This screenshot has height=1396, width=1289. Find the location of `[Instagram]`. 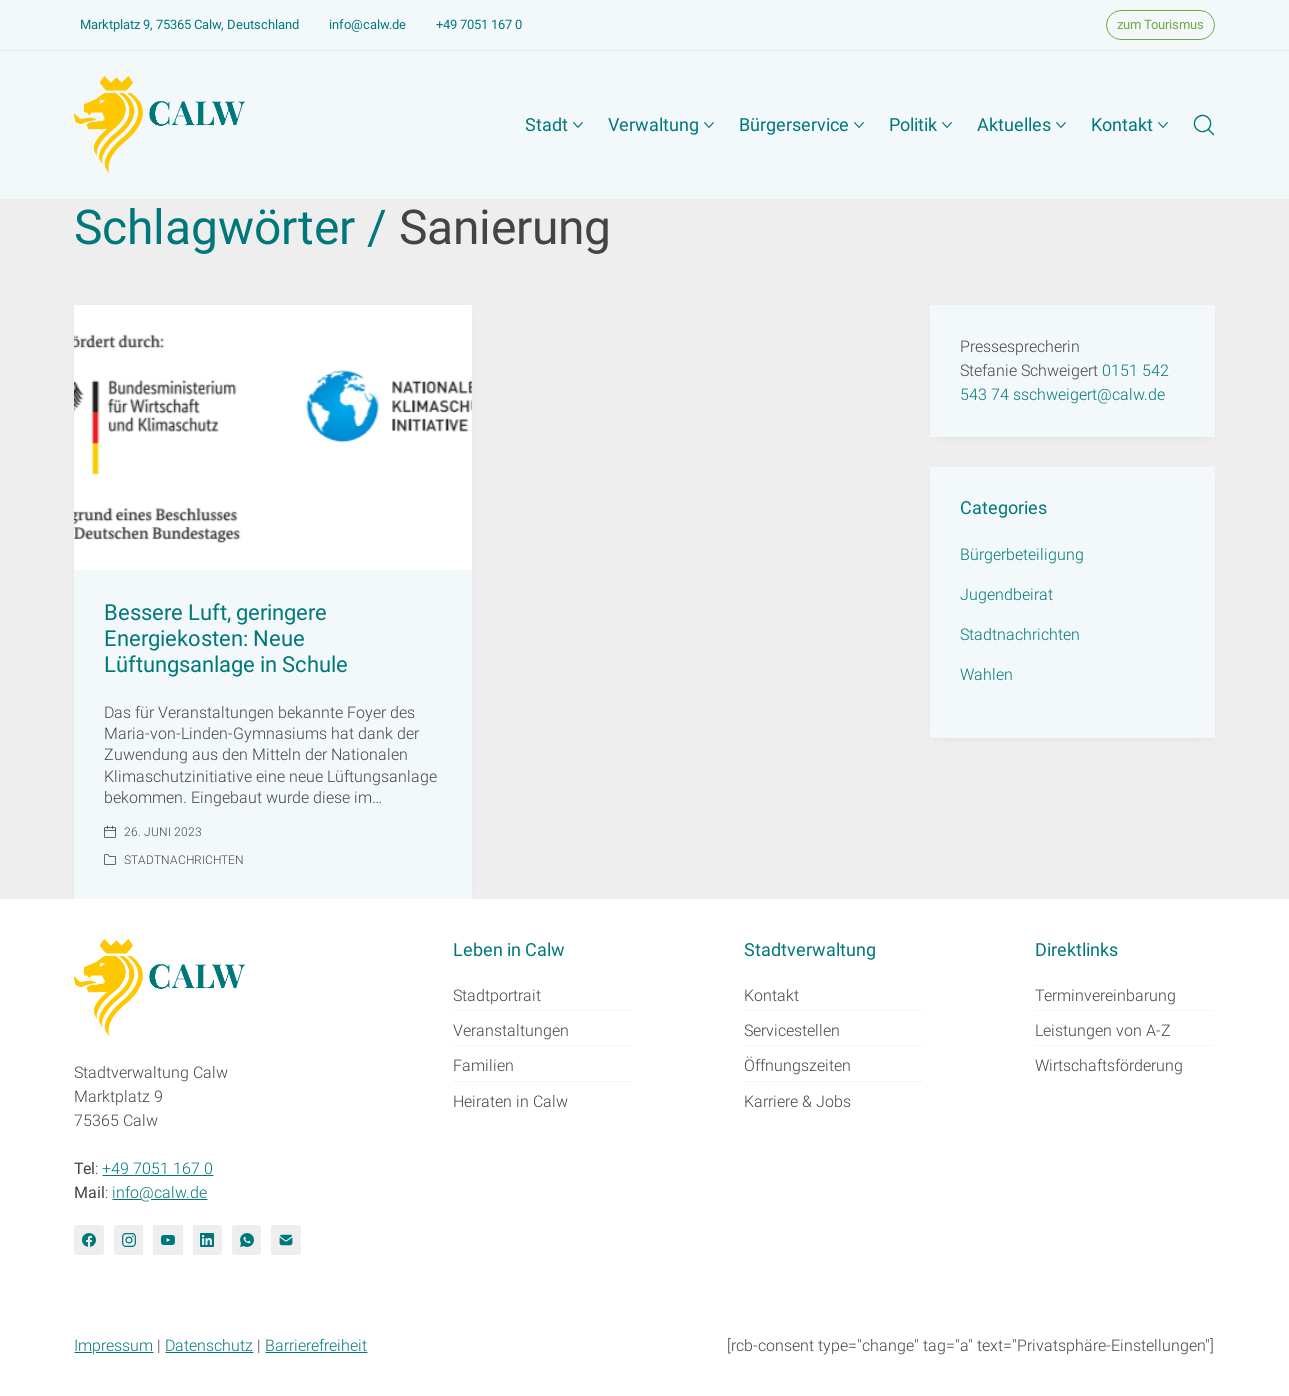

[Instagram] is located at coordinates (128, 1239).